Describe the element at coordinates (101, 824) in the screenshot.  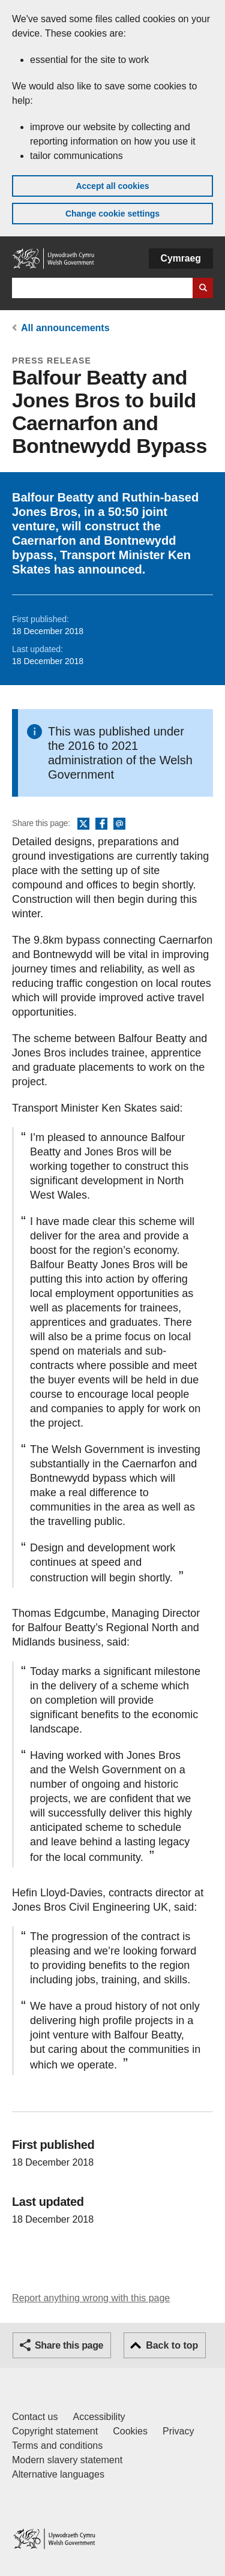
I see `Facebook` at that location.